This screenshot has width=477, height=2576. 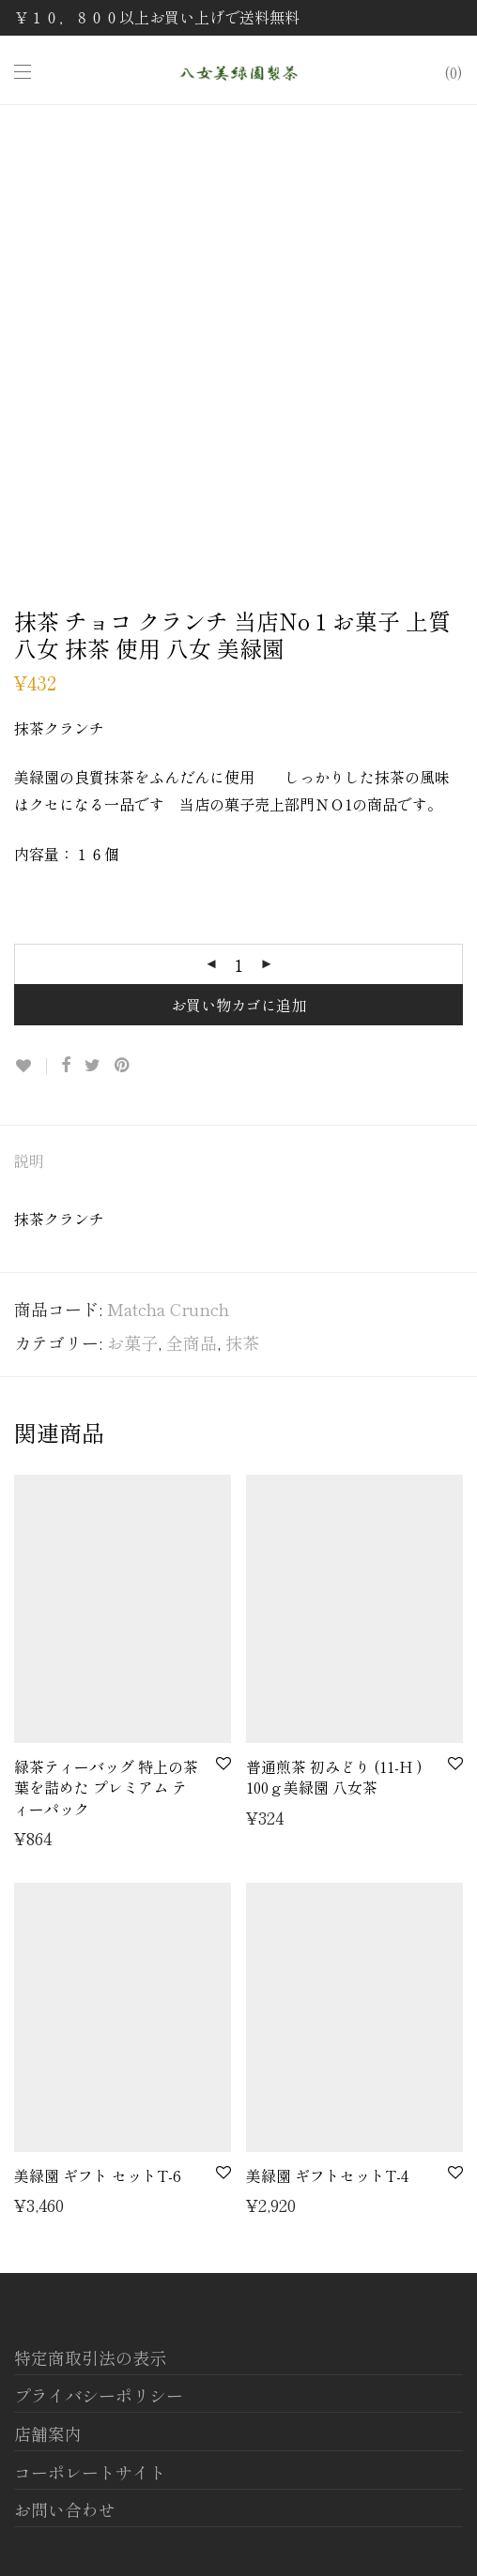 What do you see at coordinates (327, 2175) in the screenshot?
I see `美緑園 ギフトセットT-4` at bounding box center [327, 2175].